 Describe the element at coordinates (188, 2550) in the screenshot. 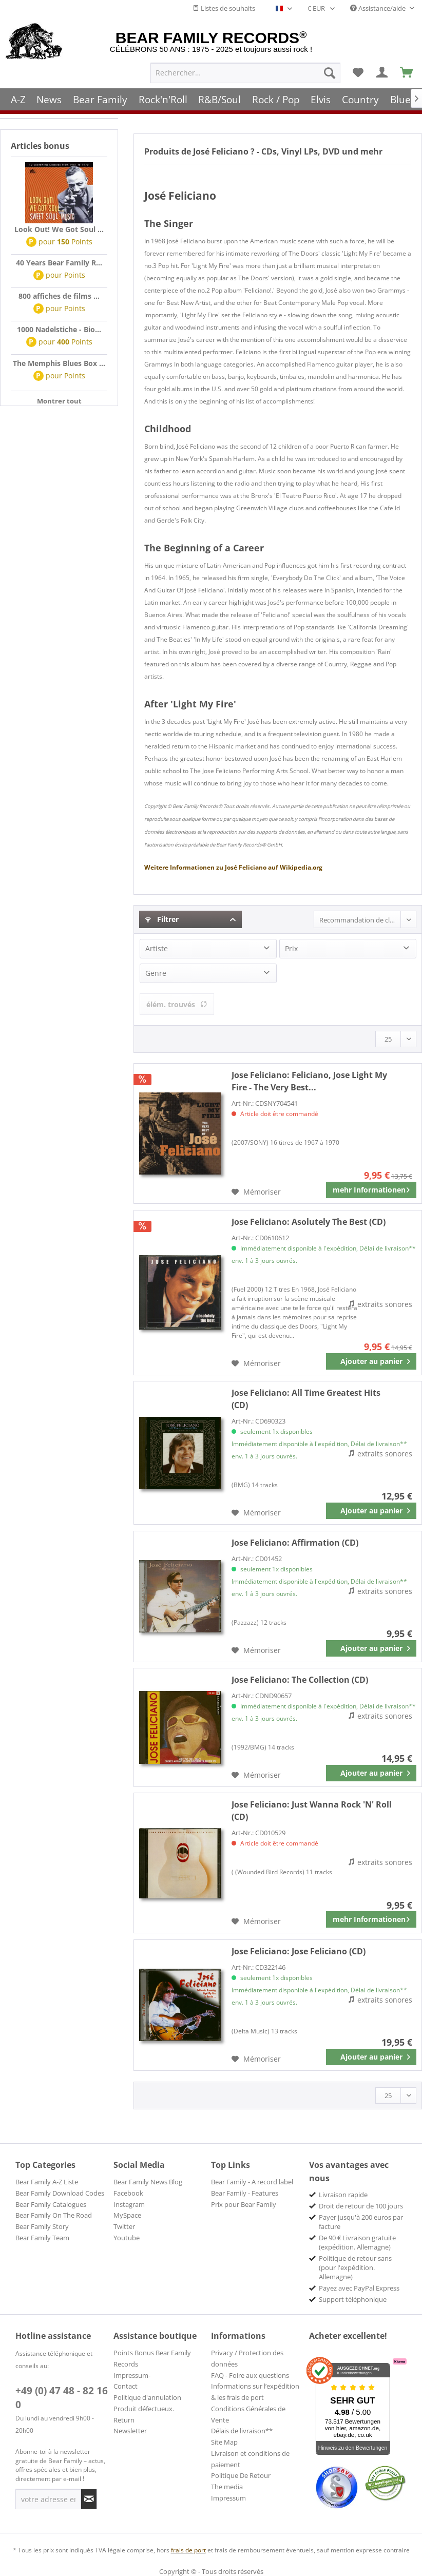

I see `frais de port` at that location.